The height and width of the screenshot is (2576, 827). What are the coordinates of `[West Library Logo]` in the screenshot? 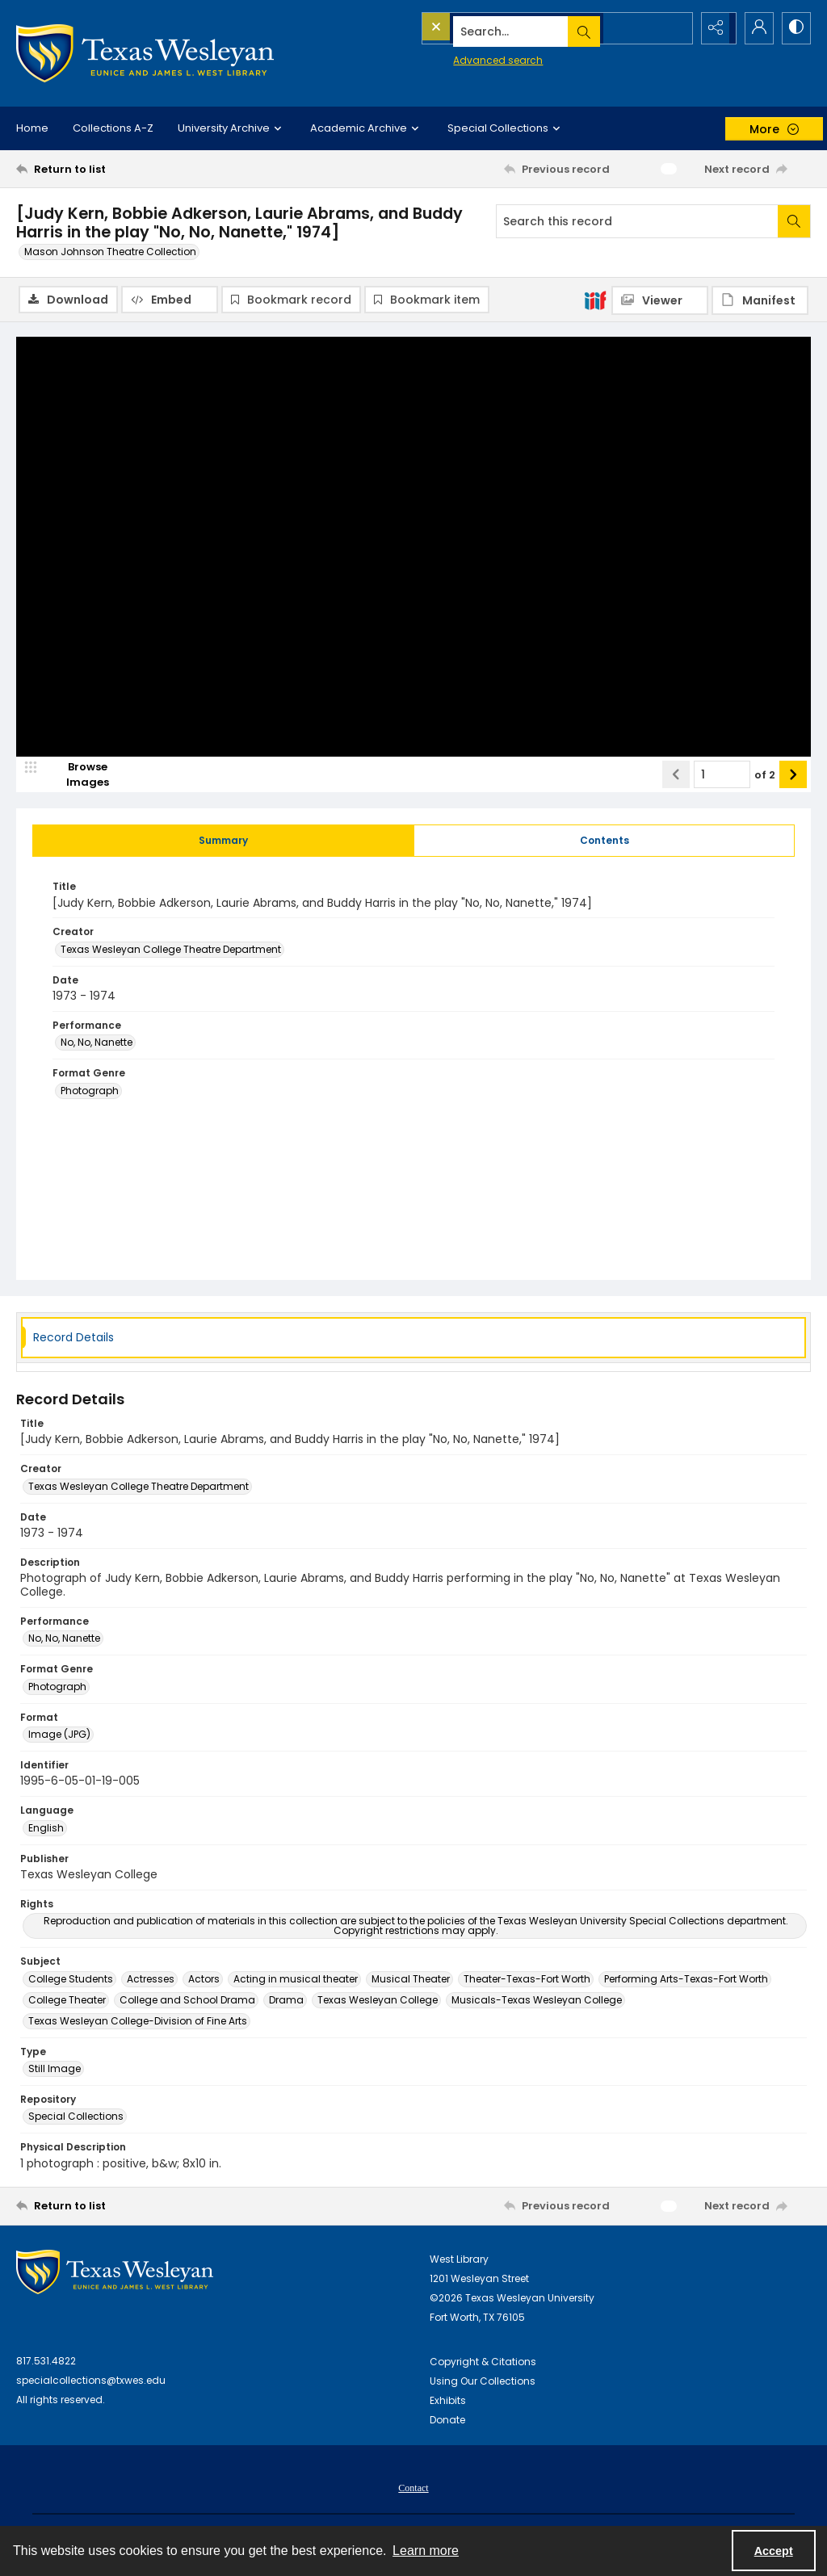 It's located at (114, 2273).